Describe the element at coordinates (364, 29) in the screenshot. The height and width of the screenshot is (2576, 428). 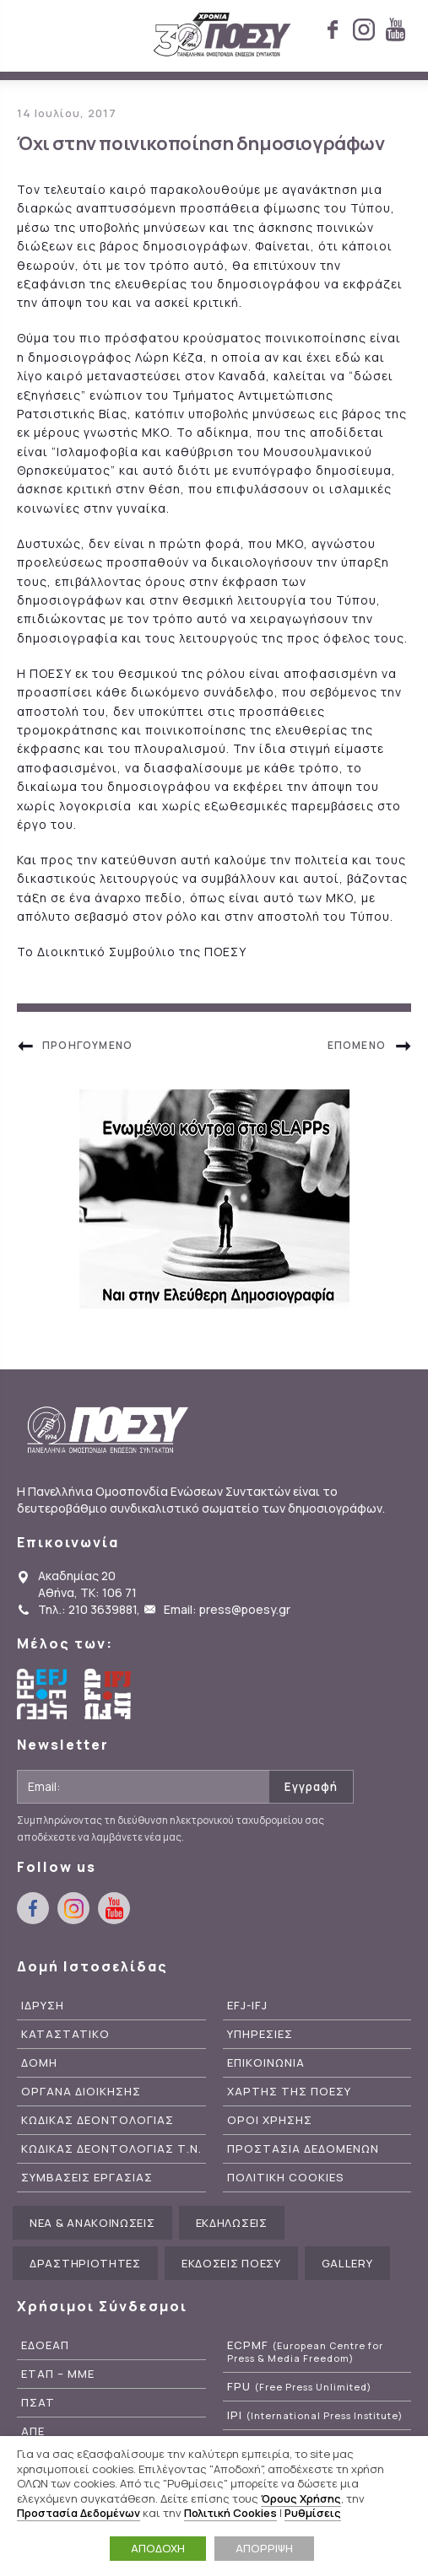
I see `instagram` at that location.